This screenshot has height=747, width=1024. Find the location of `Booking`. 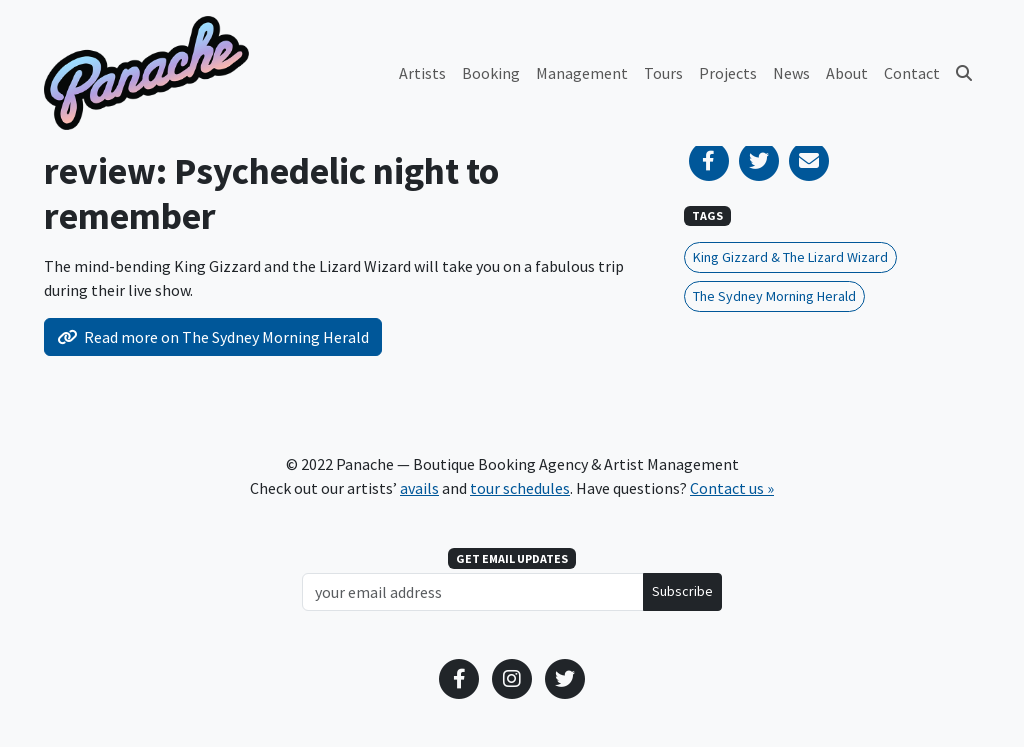

Booking is located at coordinates (491, 73).